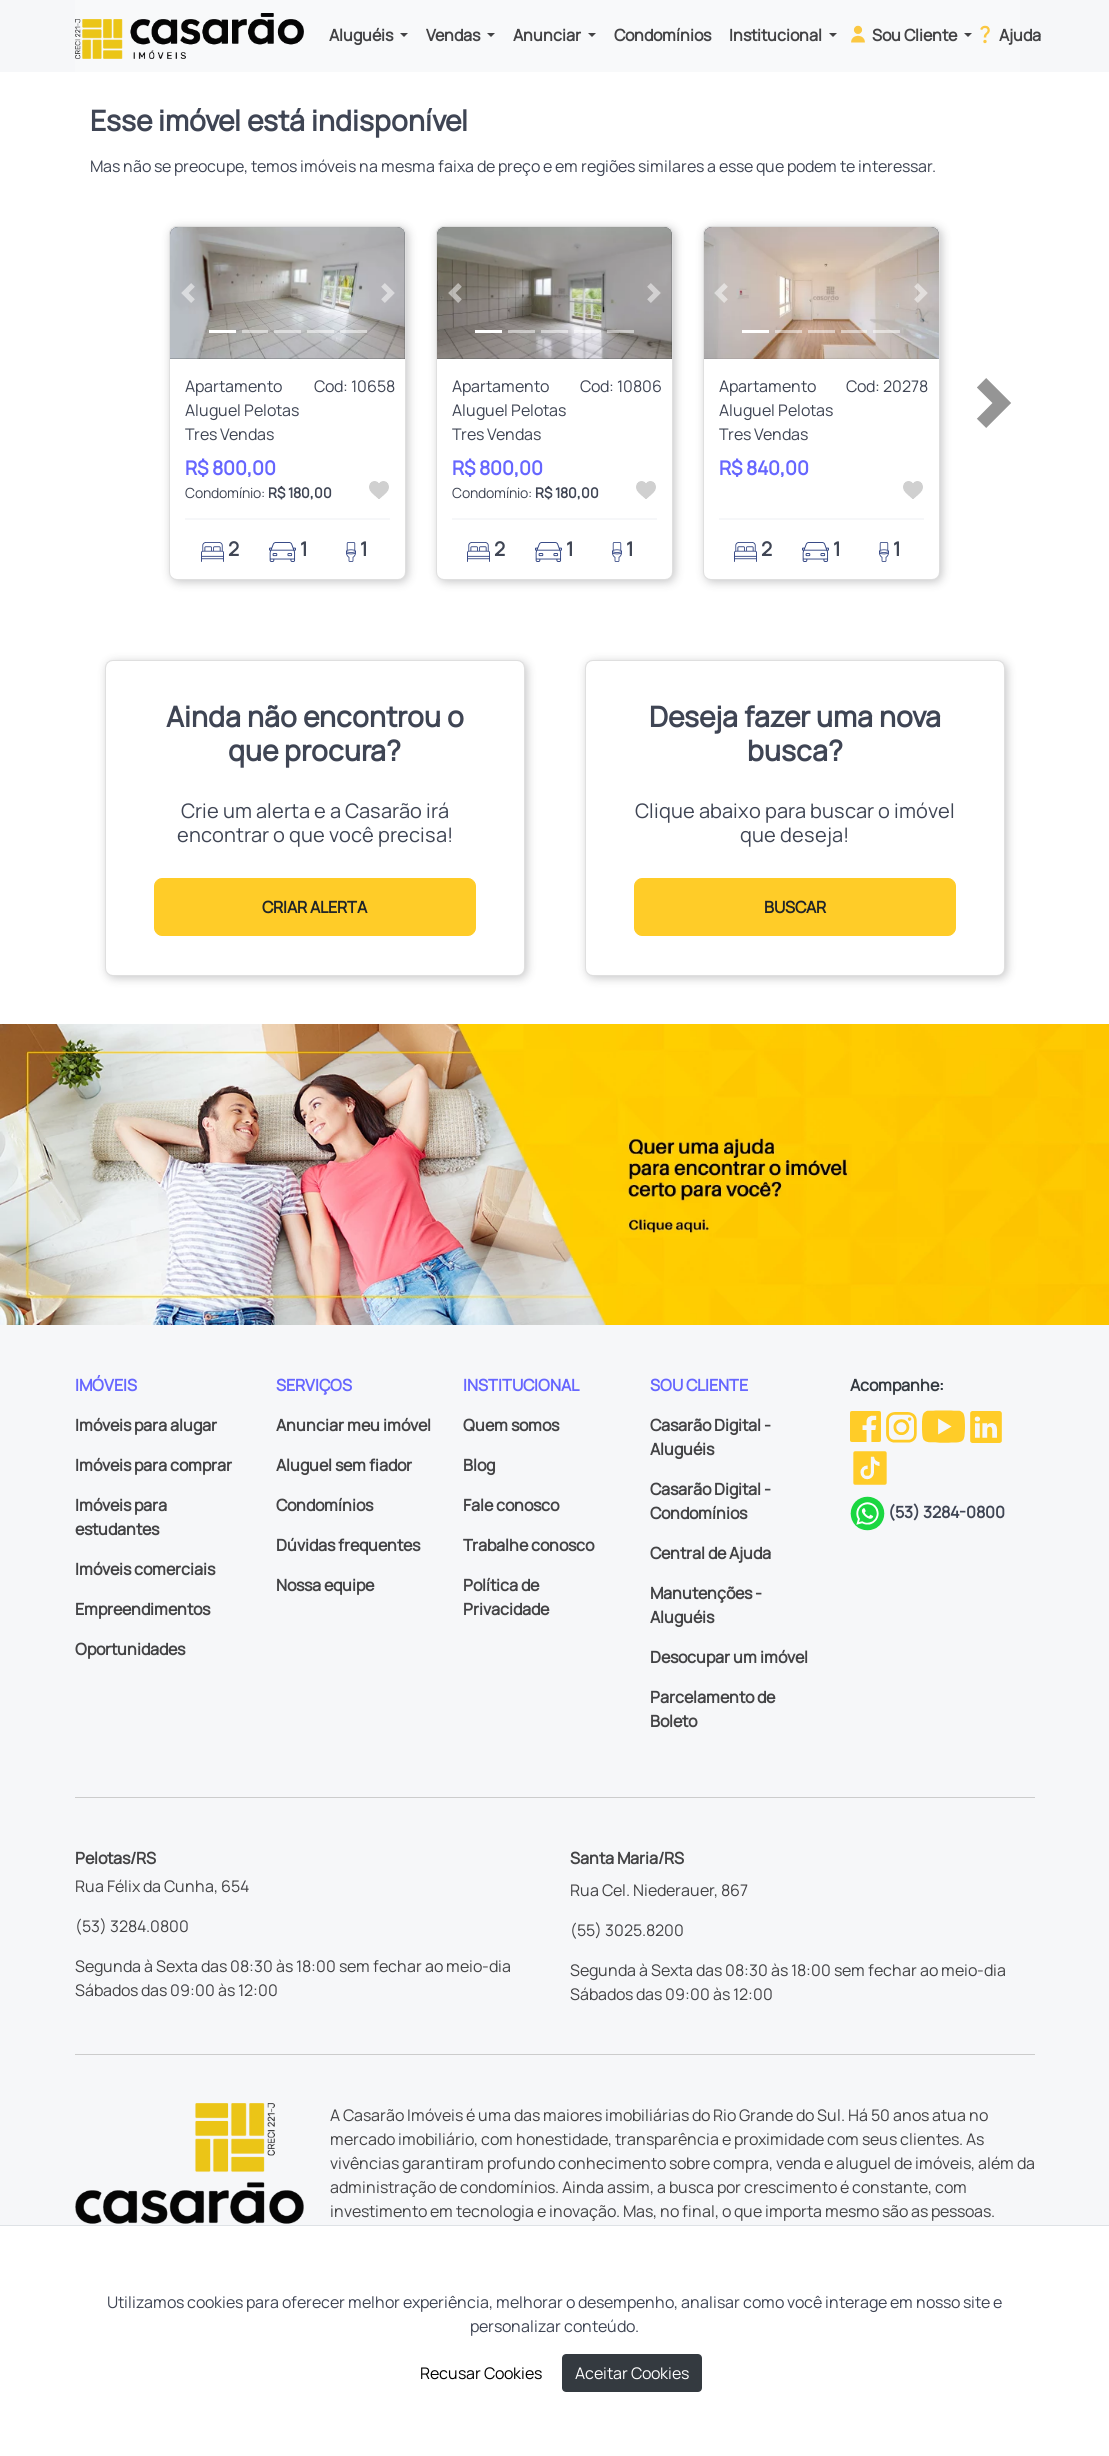 This screenshot has height=2456, width=1109. Describe the element at coordinates (511, 1505) in the screenshot. I see `Fale conosco` at that location.